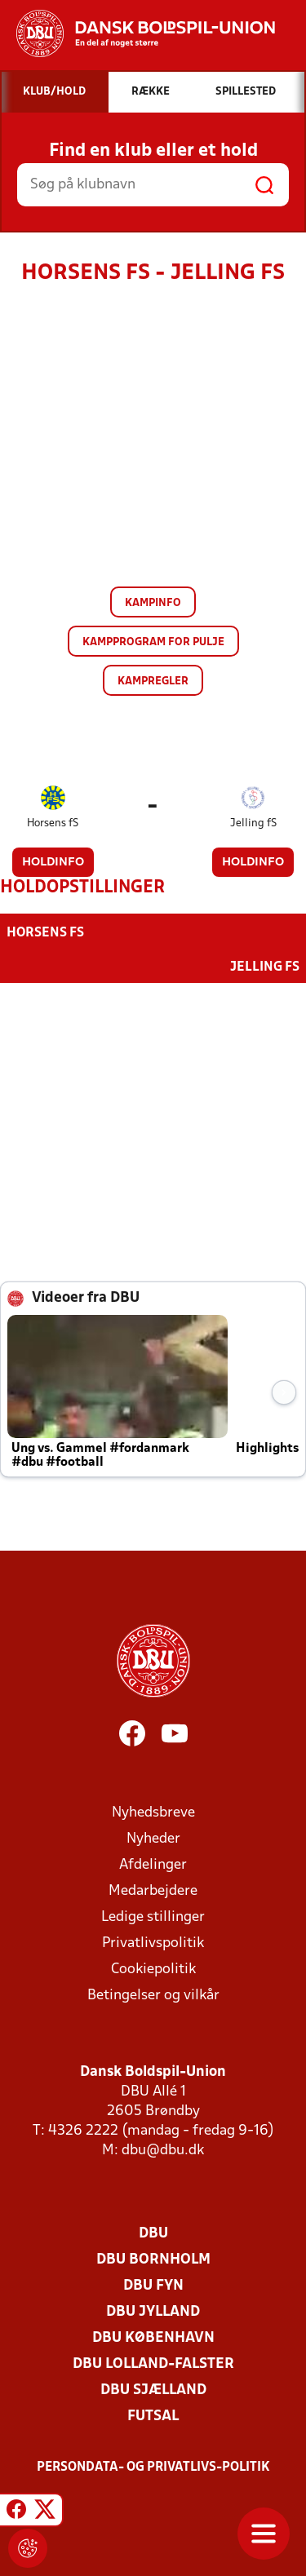 The width and height of the screenshot is (306, 2576). Describe the element at coordinates (153, 642) in the screenshot. I see `Kampprogram for pulje` at that location.